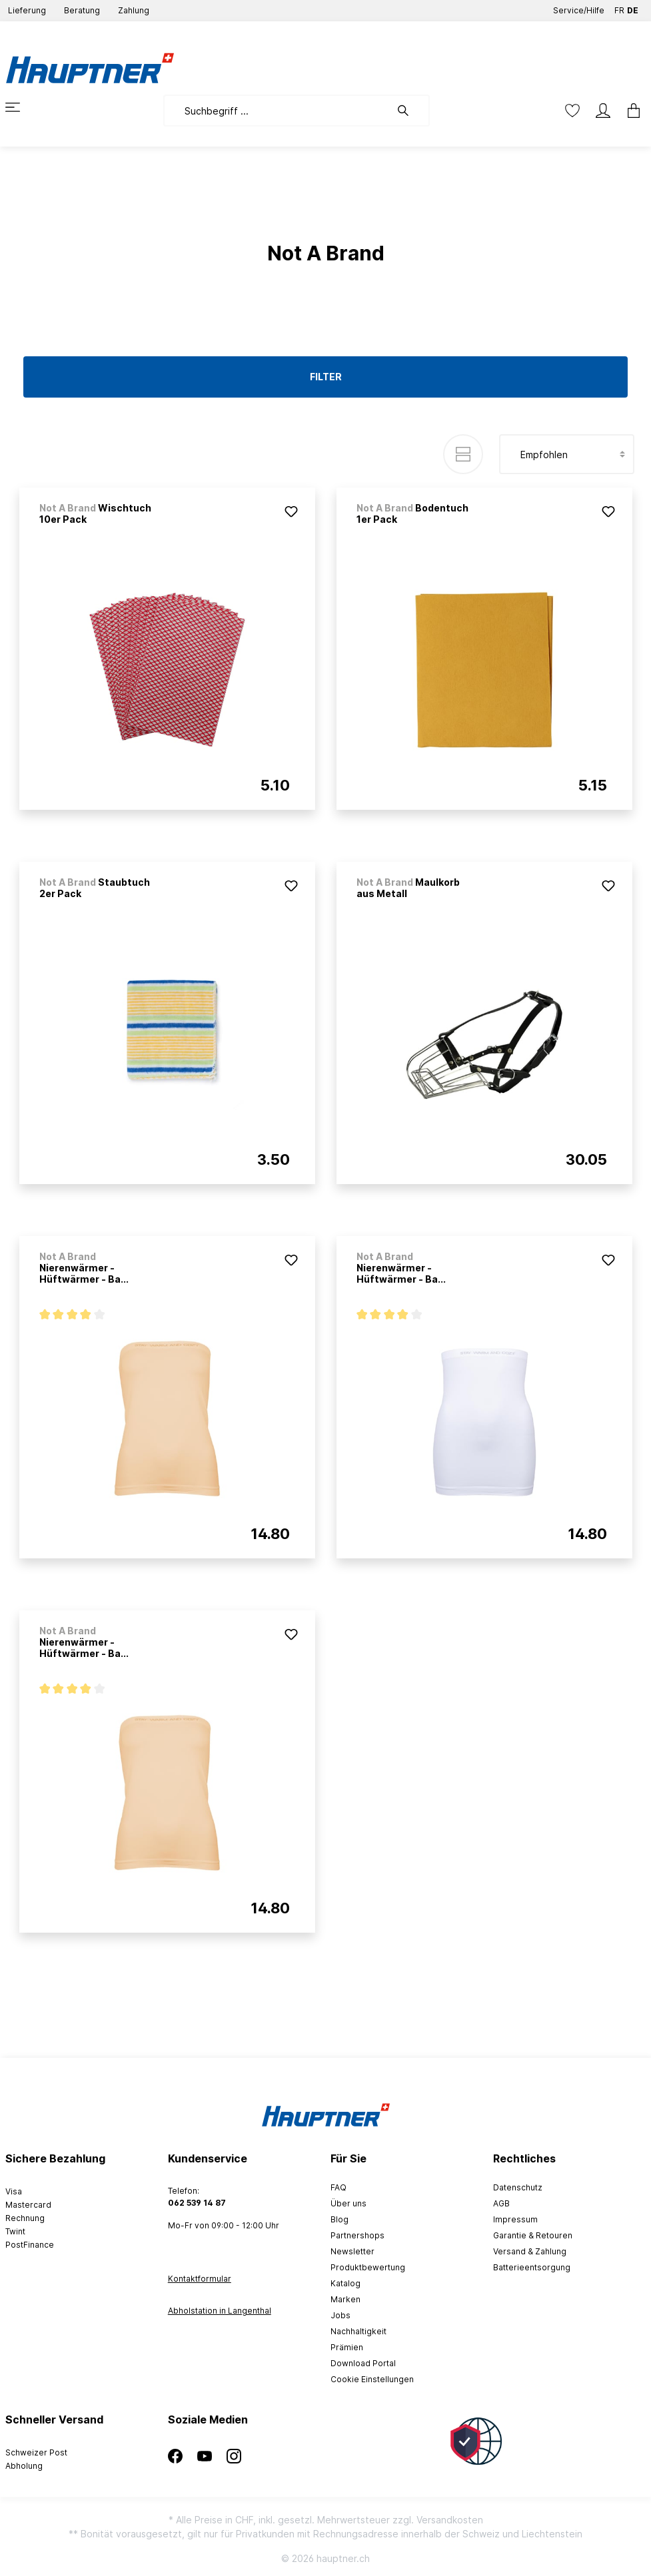 This screenshot has height=2576, width=651. What do you see at coordinates (367, 2267) in the screenshot?
I see `Produktbewertung` at bounding box center [367, 2267].